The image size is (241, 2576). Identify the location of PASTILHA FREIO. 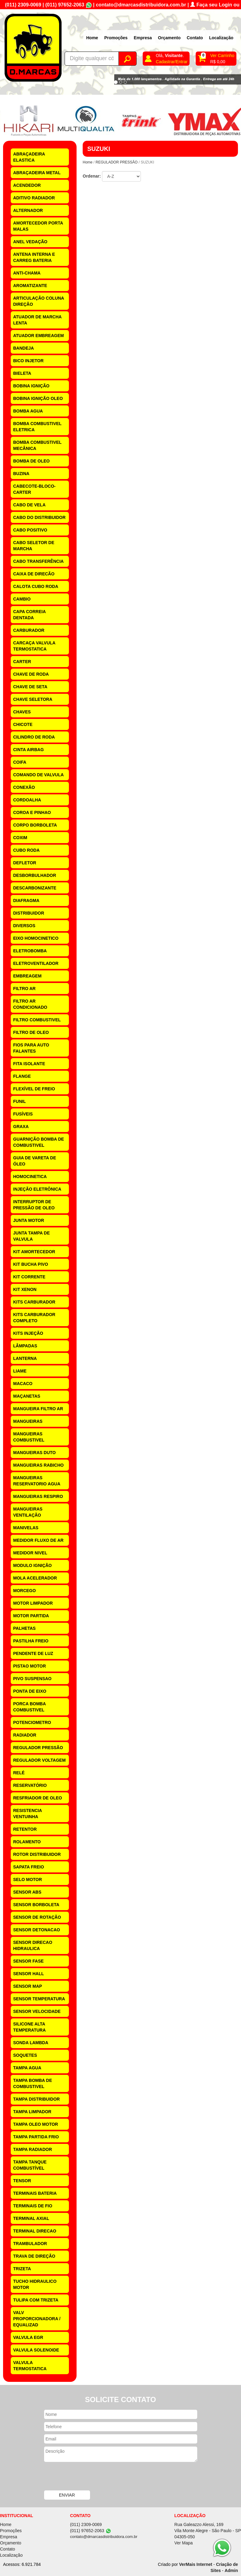
(30, 1640).